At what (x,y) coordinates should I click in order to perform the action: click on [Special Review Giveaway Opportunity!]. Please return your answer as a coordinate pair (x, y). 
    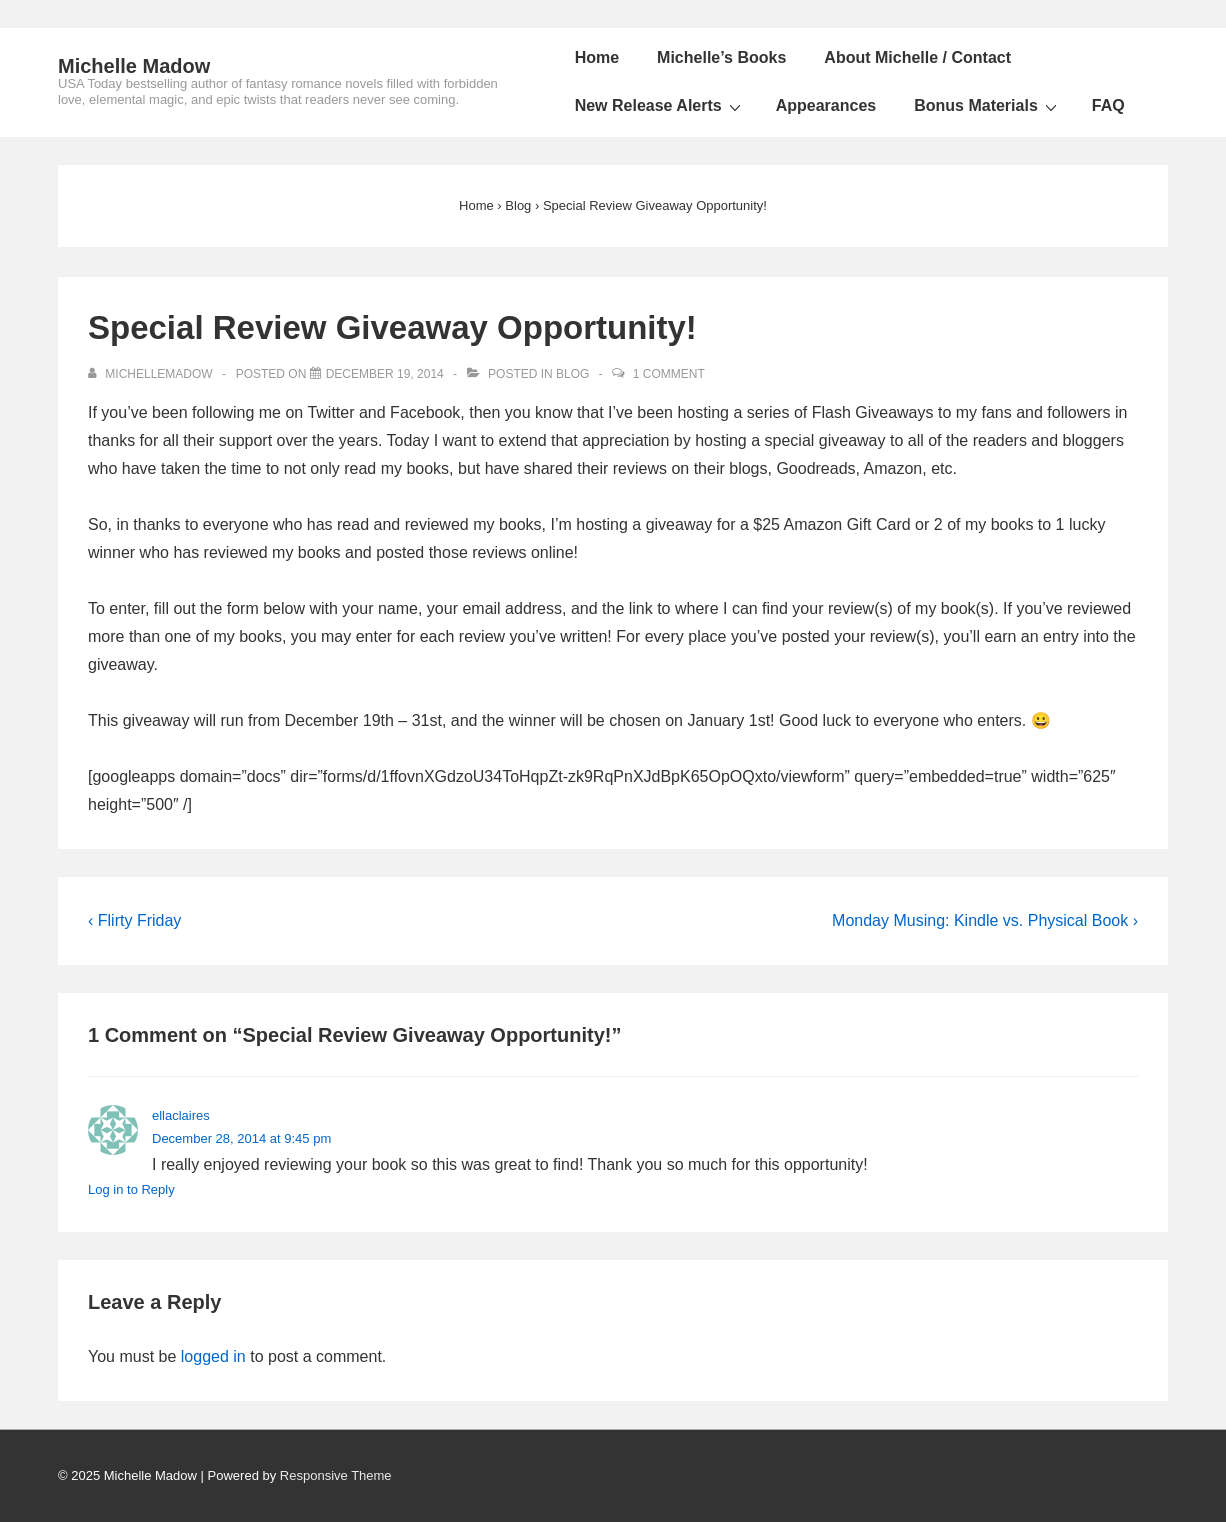
    Looking at the image, I should click on (385, 374).